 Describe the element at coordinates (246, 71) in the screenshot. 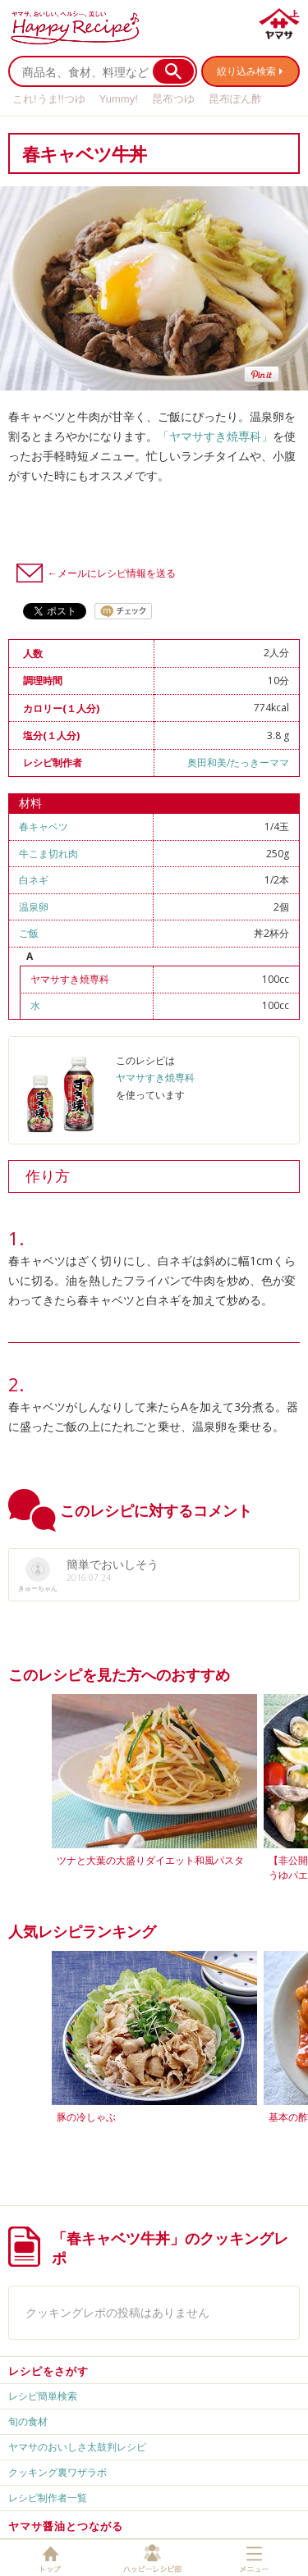

I see `絞り込み検索` at that location.